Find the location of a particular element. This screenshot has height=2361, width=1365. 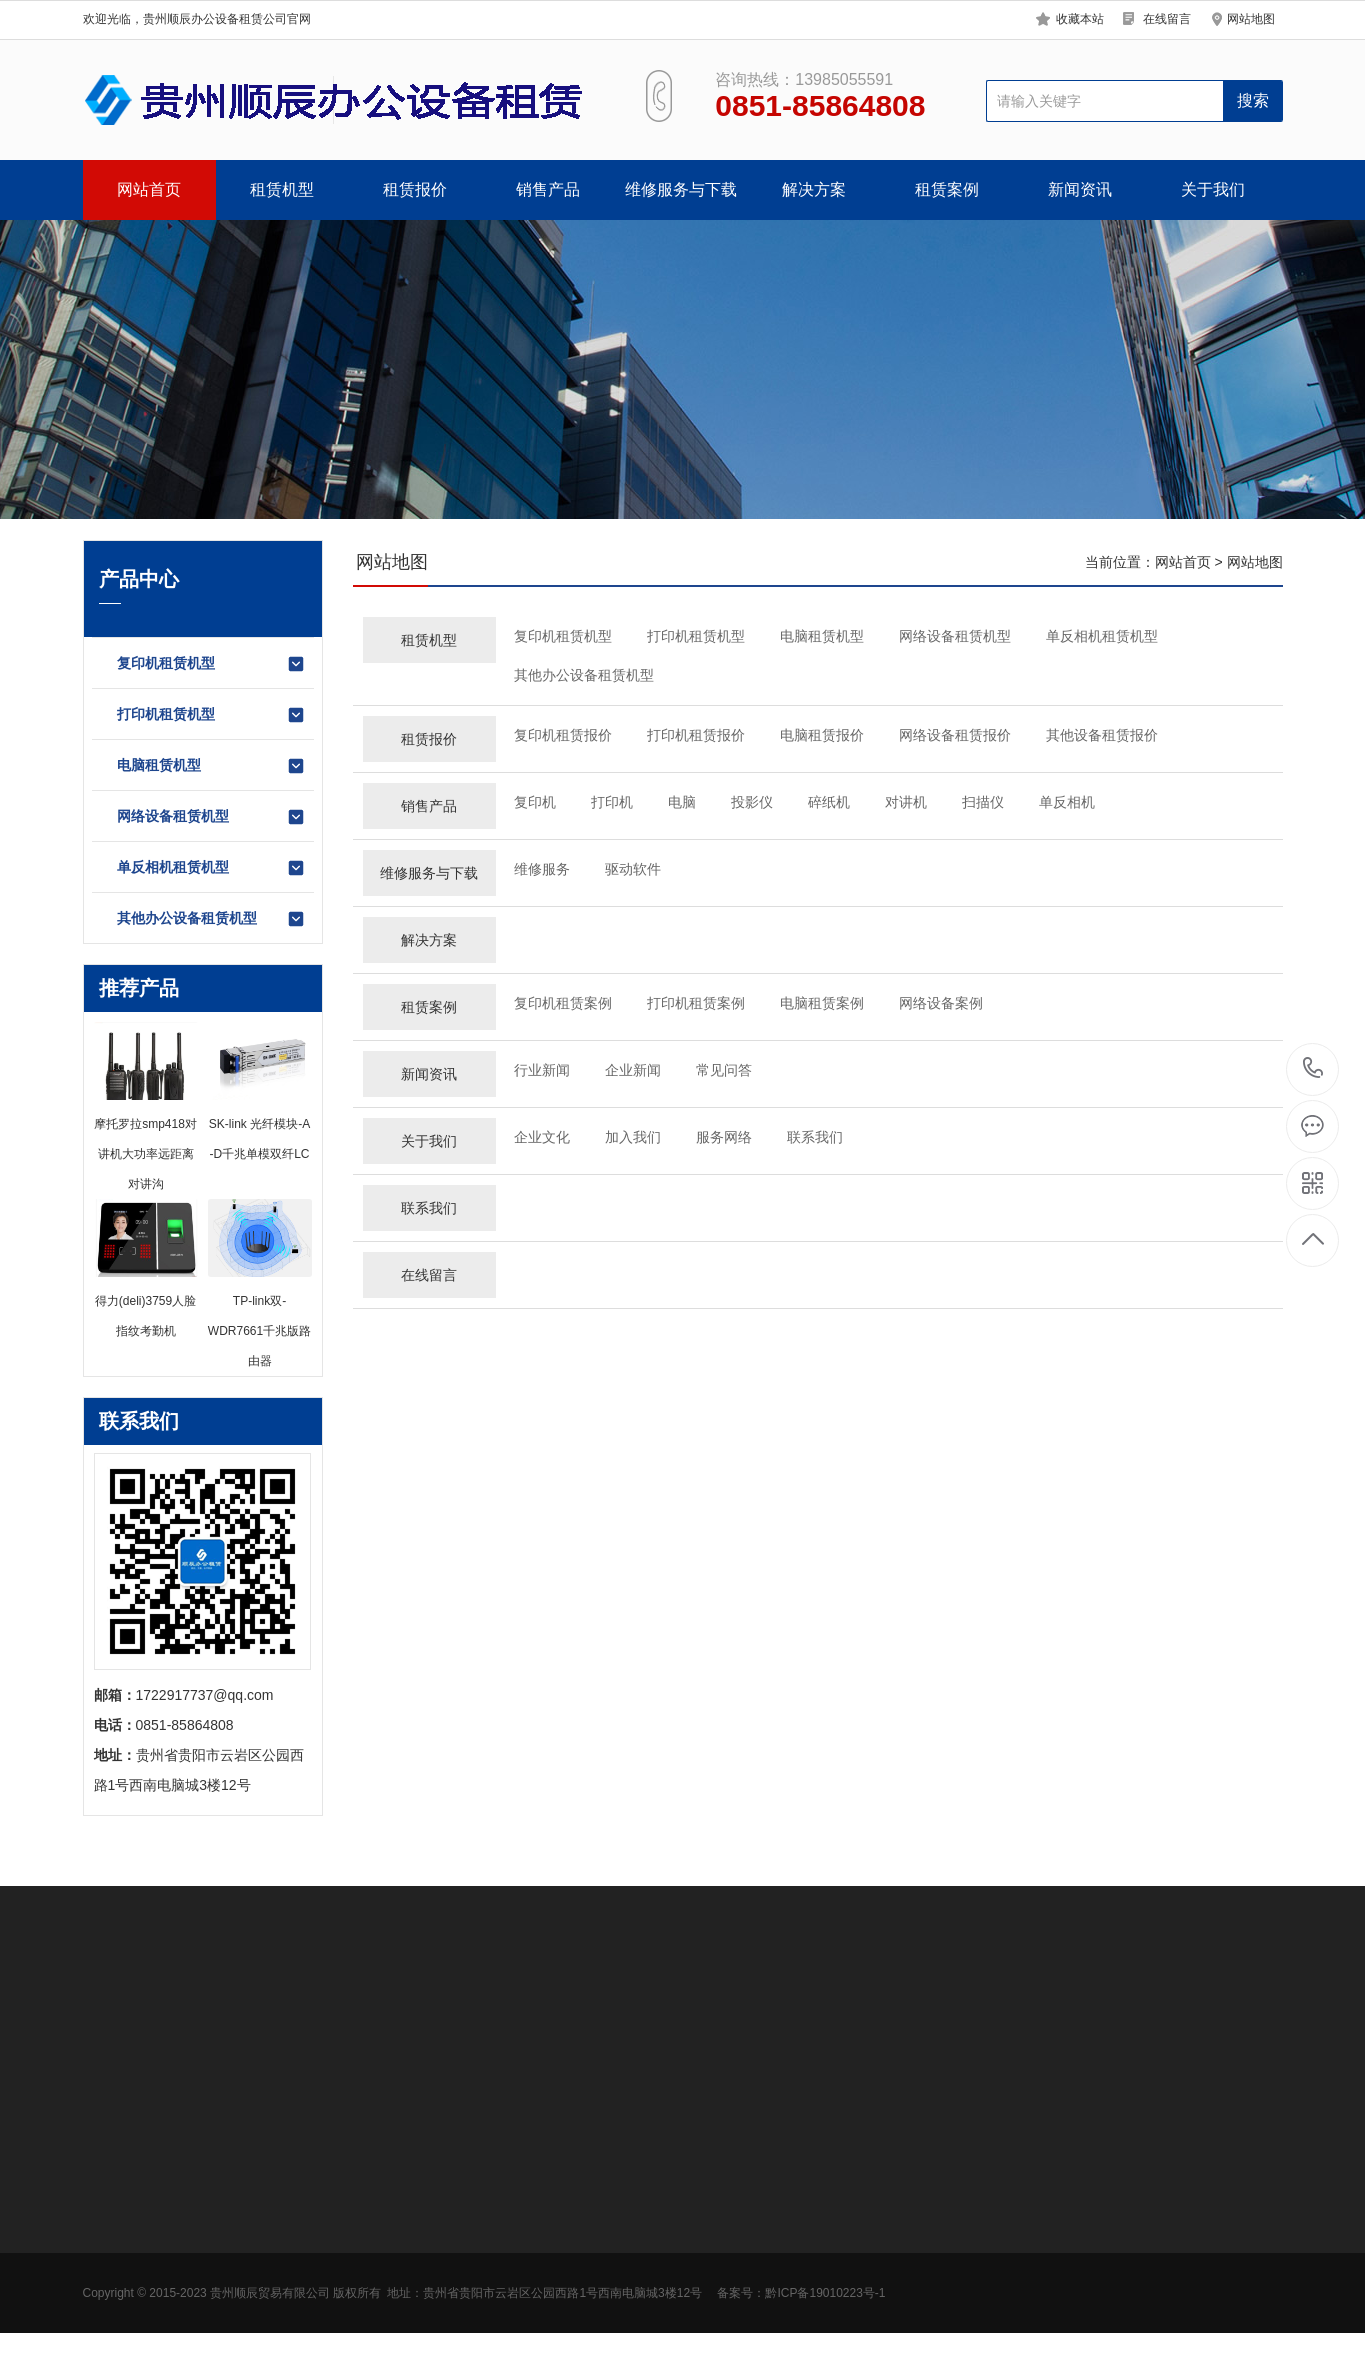

单反相机租赁机型 is located at coordinates (211, 868).